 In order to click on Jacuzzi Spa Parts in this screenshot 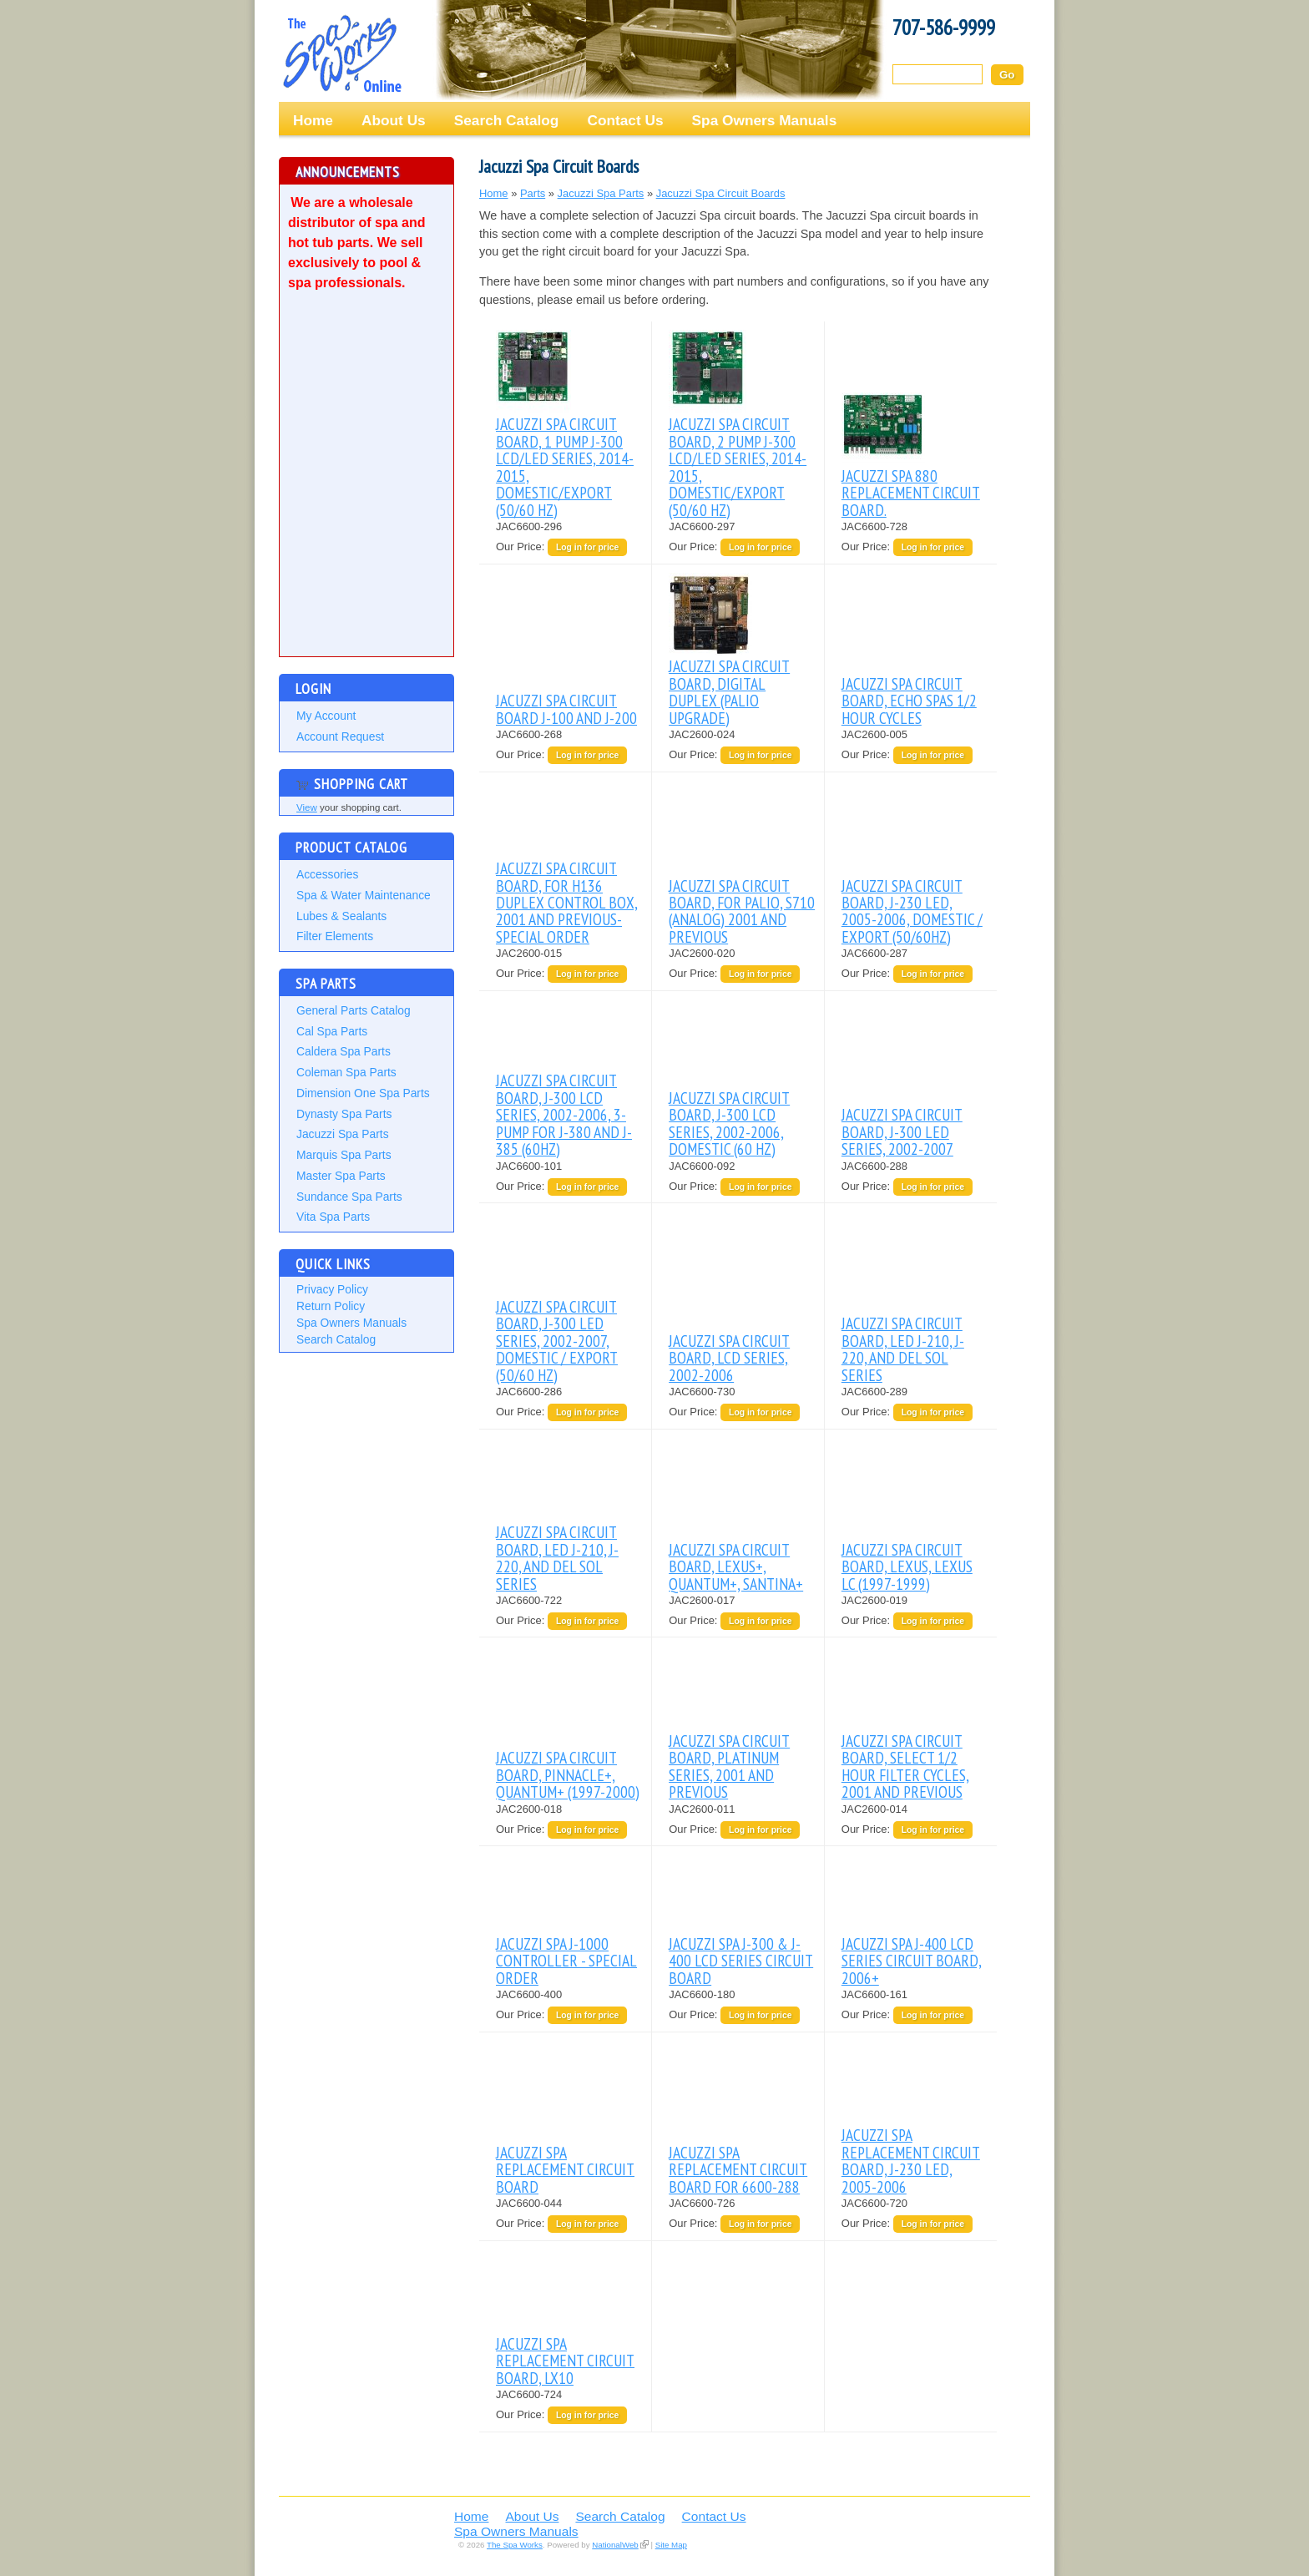, I will do `click(342, 1134)`.